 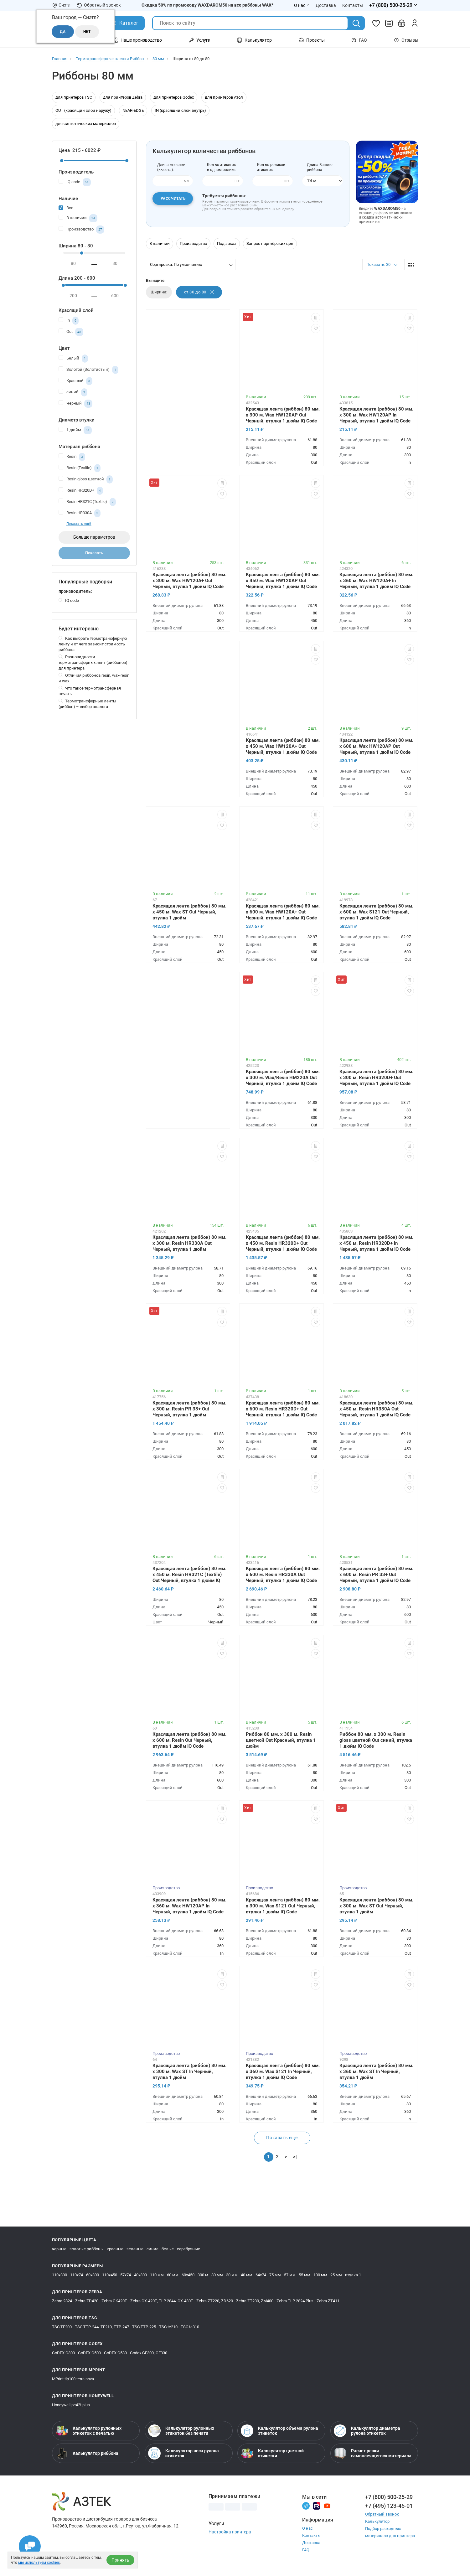 What do you see at coordinates (367, 2430) in the screenshot?
I see `Калькулятор диаметра рулона этикеток` at bounding box center [367, 2430].